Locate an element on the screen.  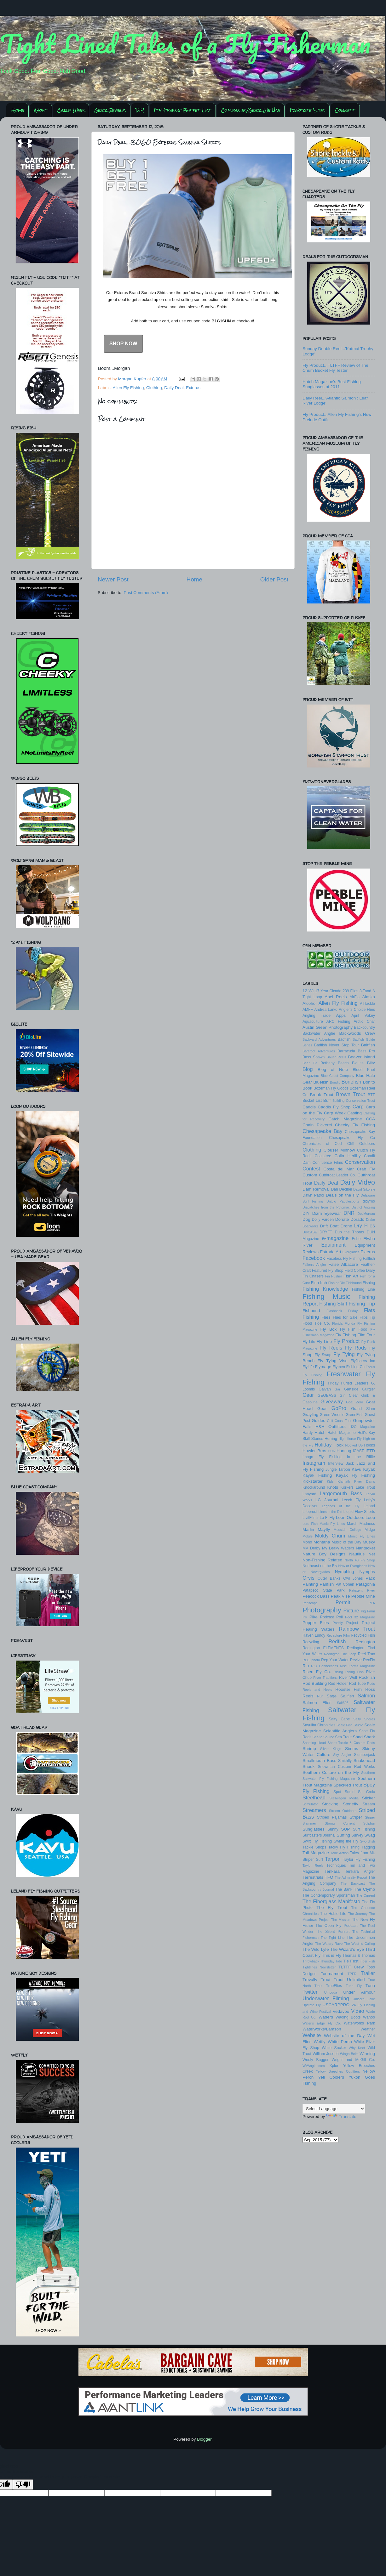
Kayak is located at coordinates (369, 1469).